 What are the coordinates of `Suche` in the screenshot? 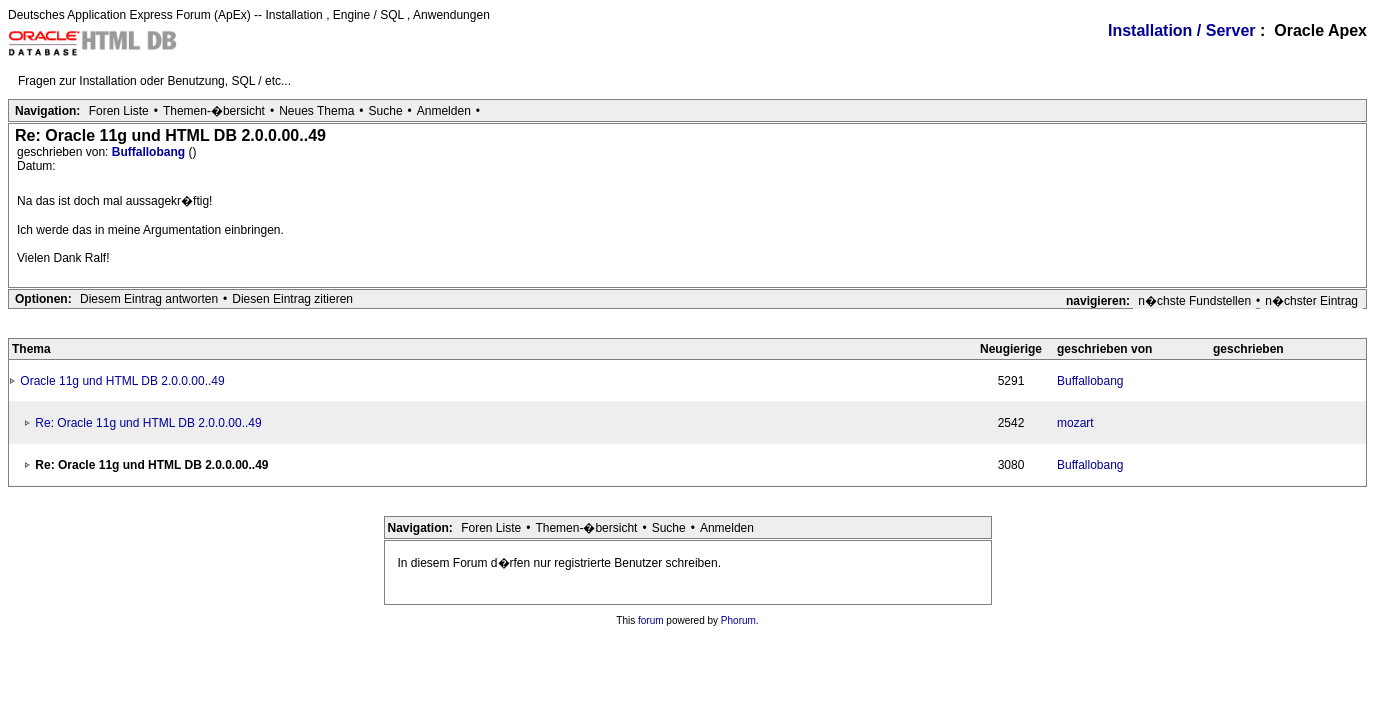 It's located at (386, 111).